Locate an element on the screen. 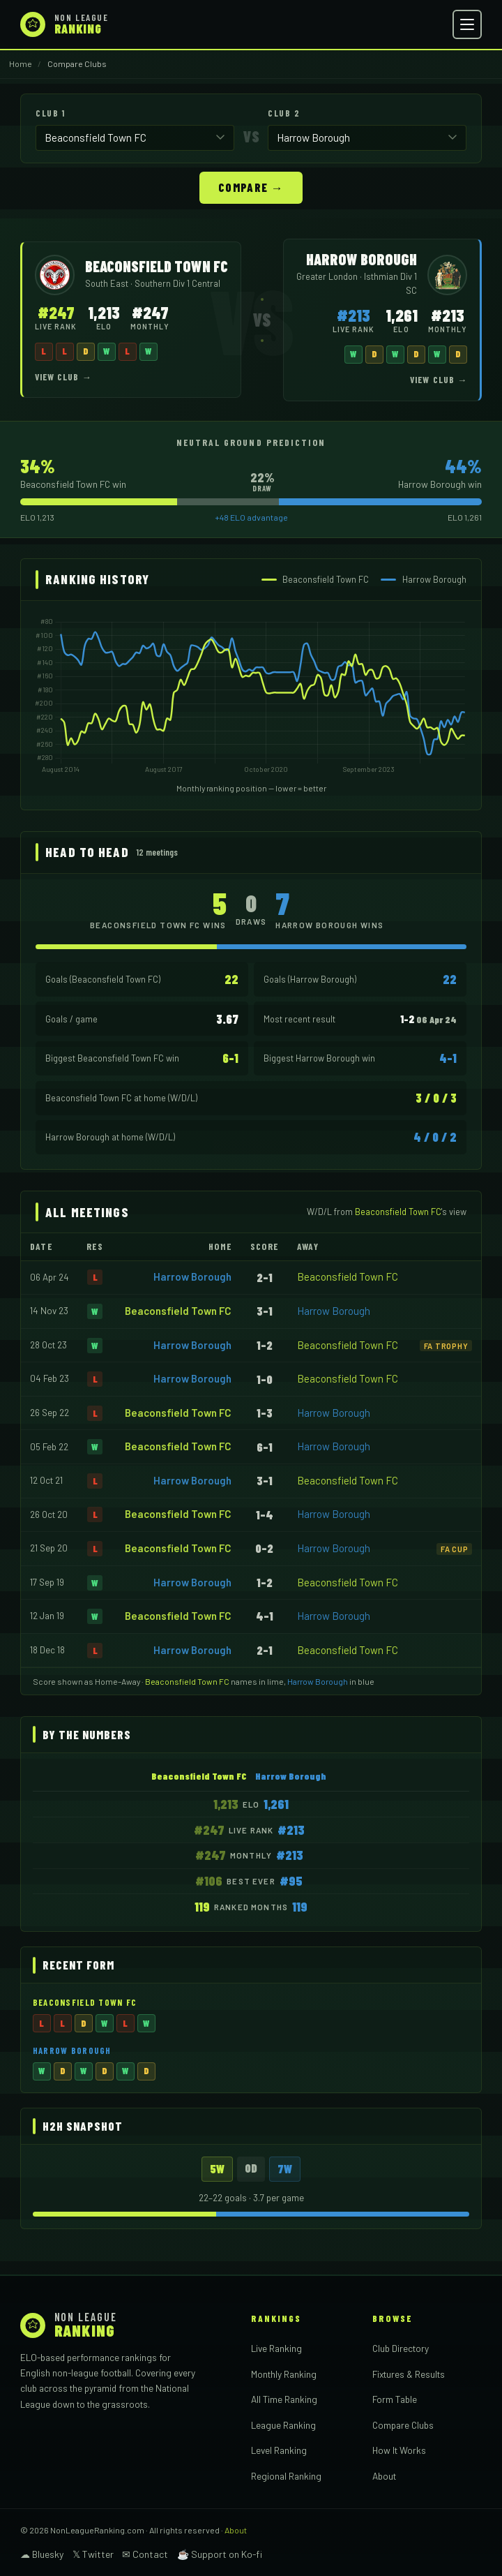  Fixtures & Results is located at coordinates (408, 2373).